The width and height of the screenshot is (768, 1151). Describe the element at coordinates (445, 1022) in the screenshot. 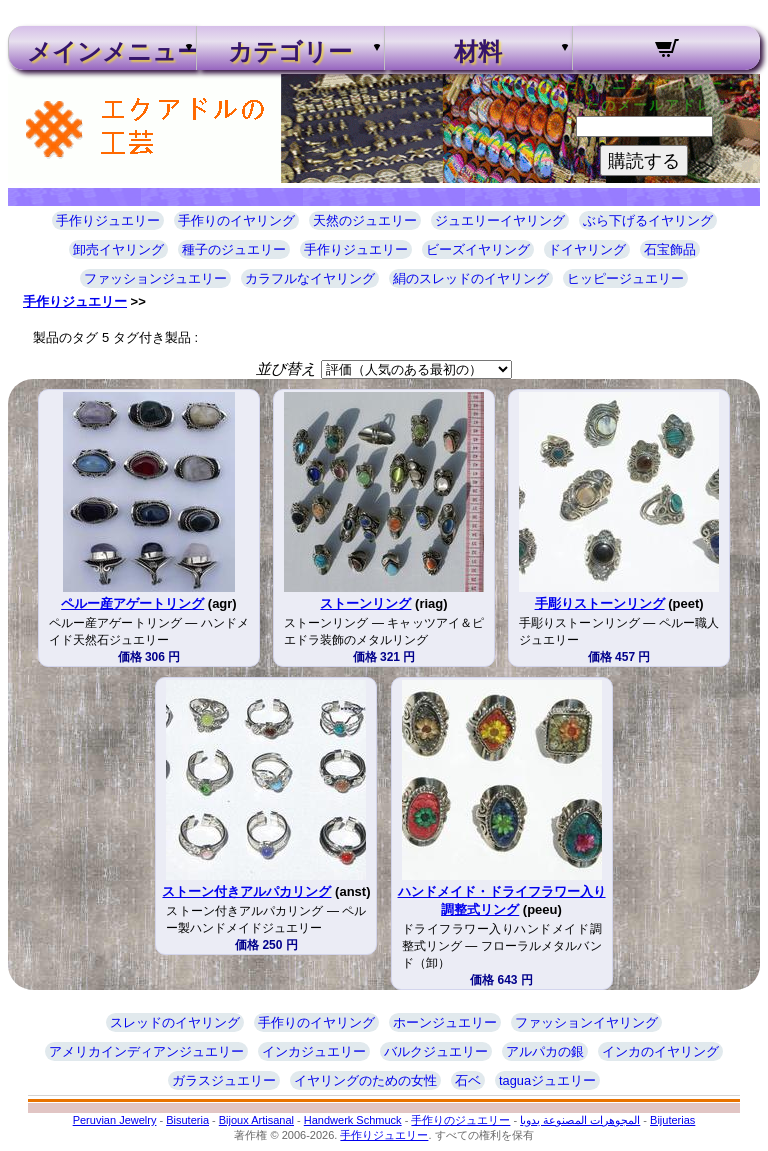

I see `ホーンジュエリー` at that location.